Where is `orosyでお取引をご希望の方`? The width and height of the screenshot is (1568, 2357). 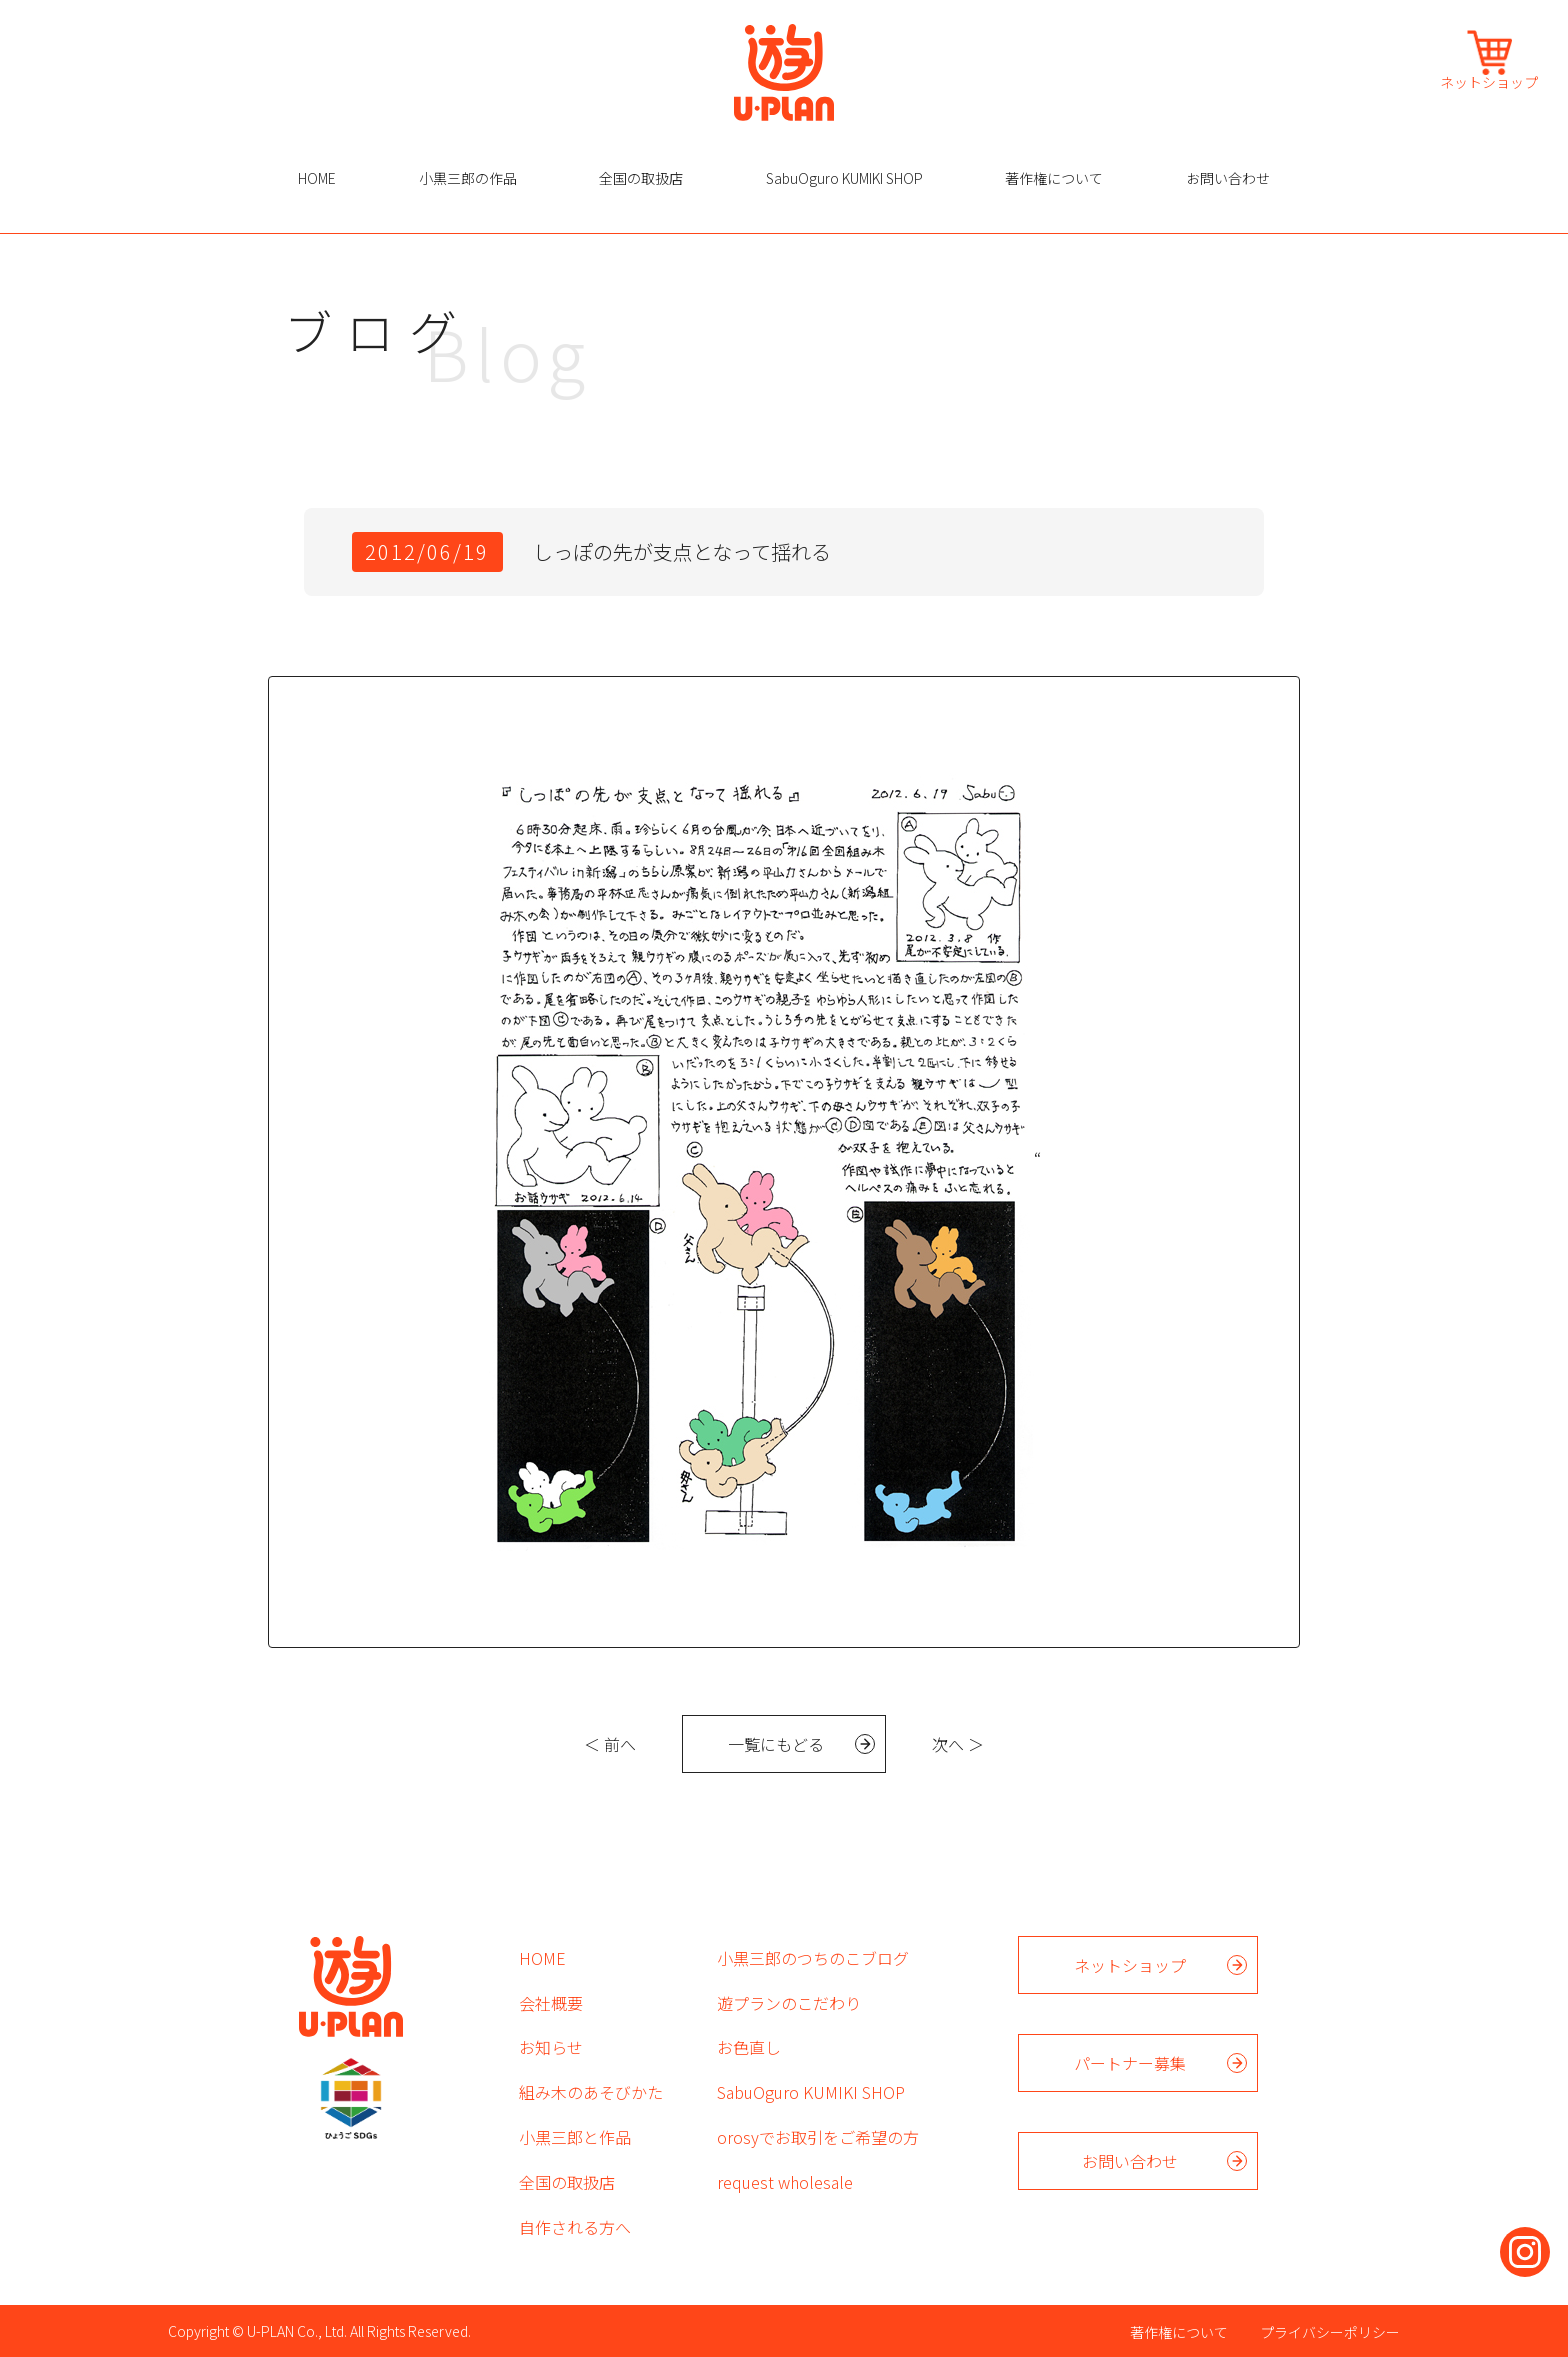
orosyでお取引をご希望の方 is located at coordinates (818, 2137).